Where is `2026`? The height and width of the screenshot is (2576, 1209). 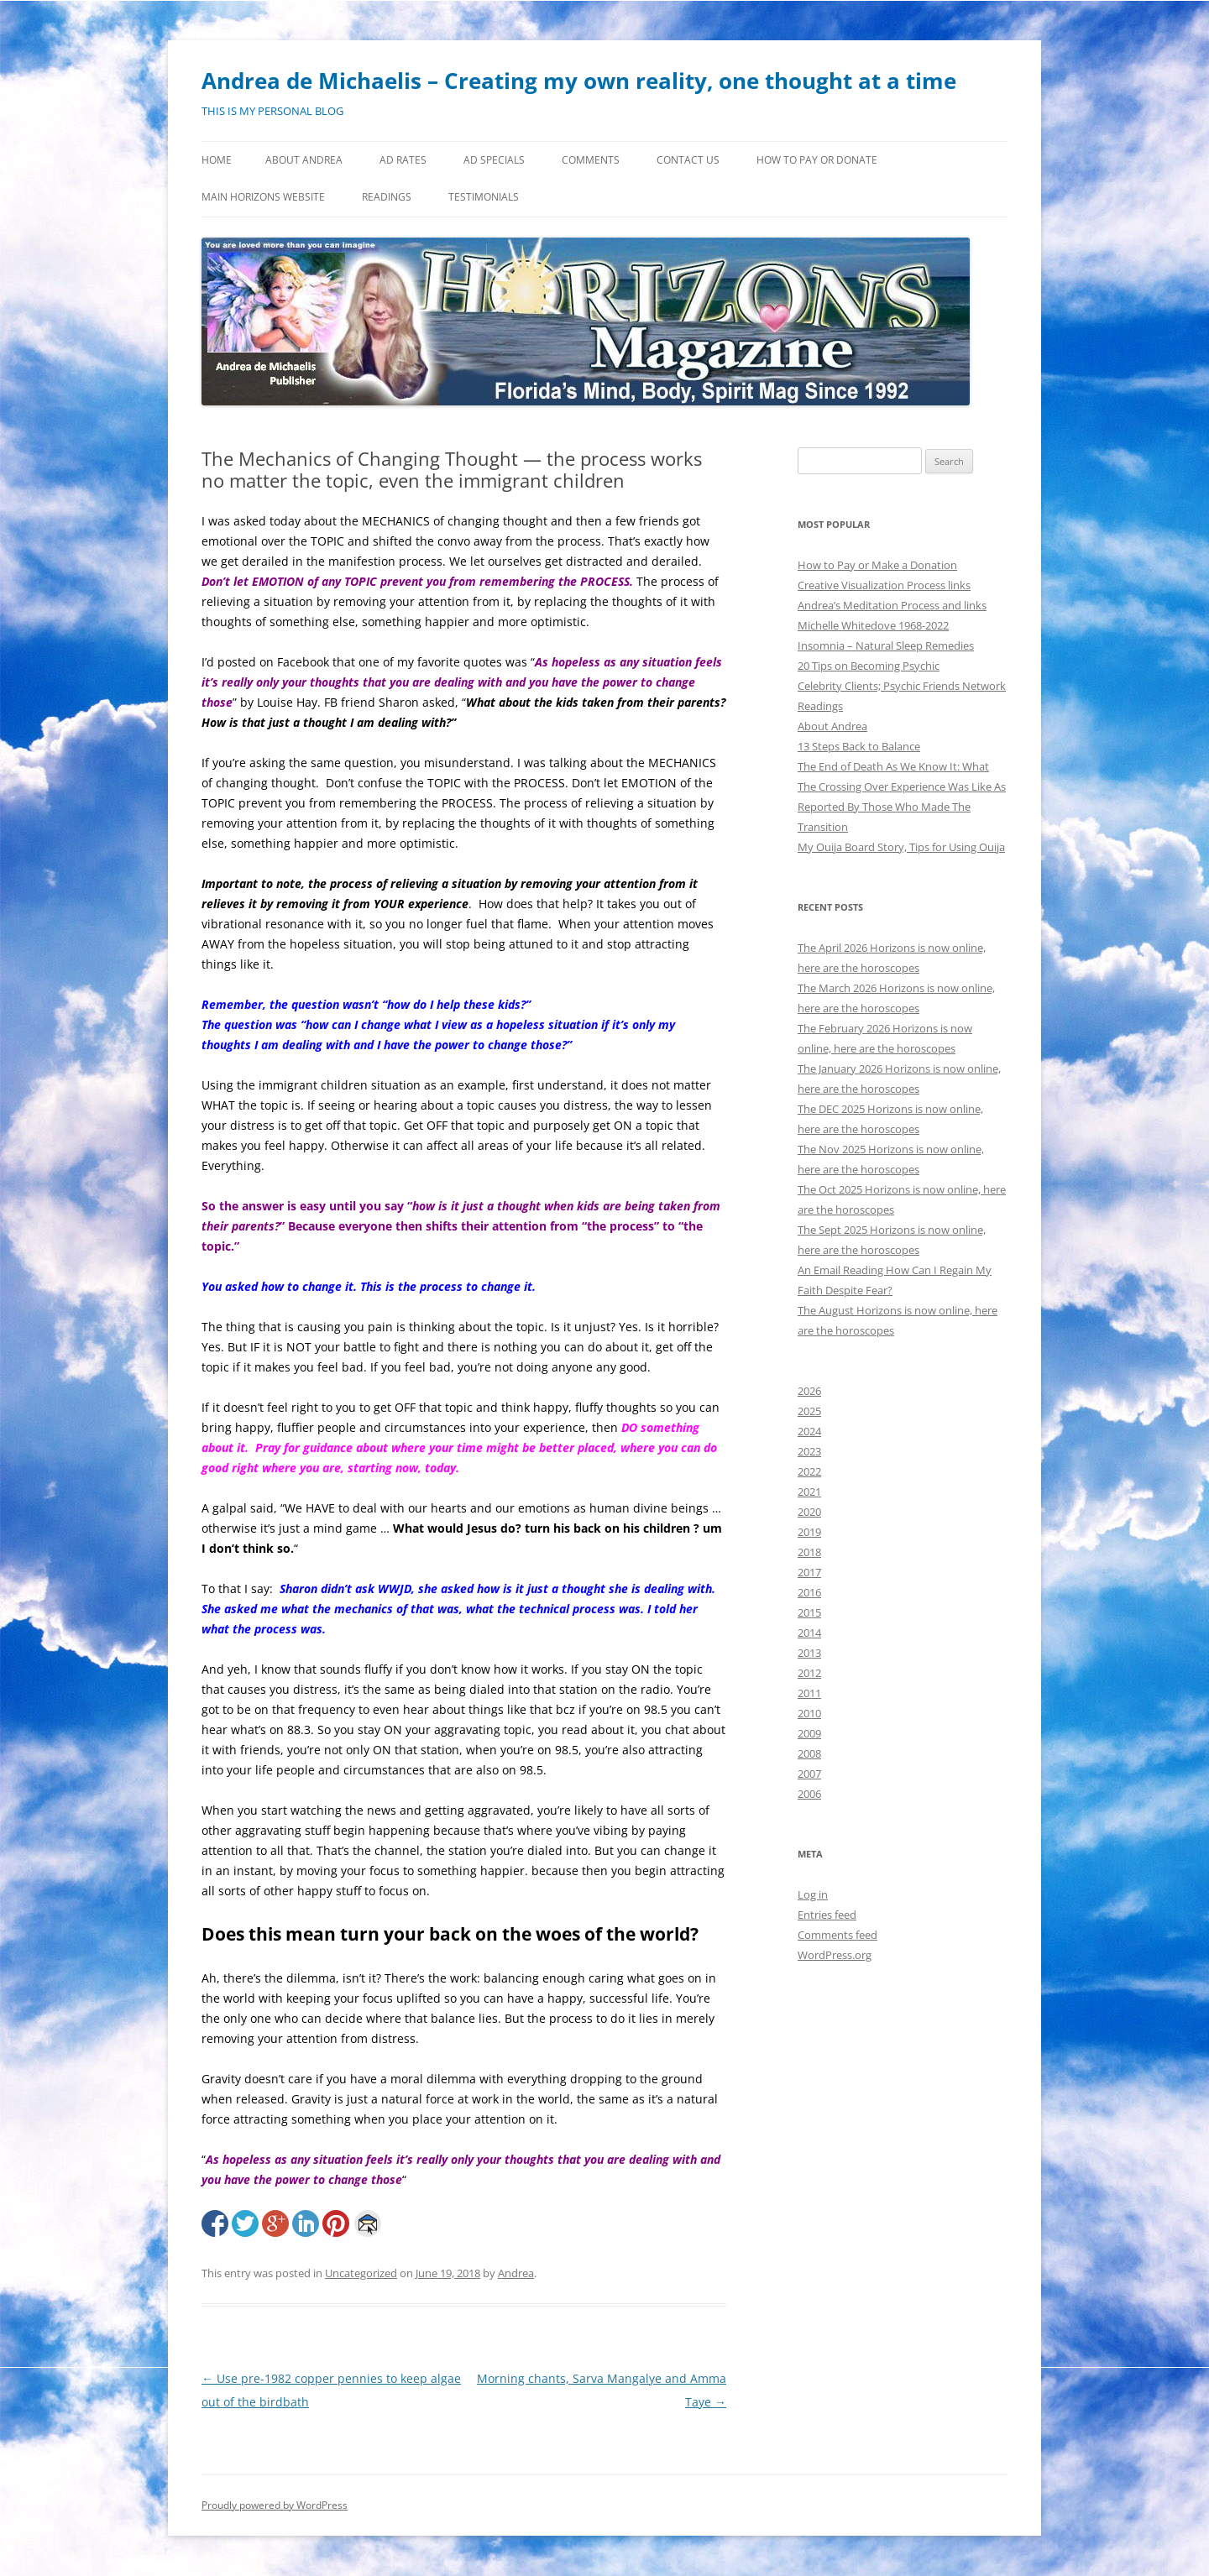
2026 is located at coordinates (809, 1390).